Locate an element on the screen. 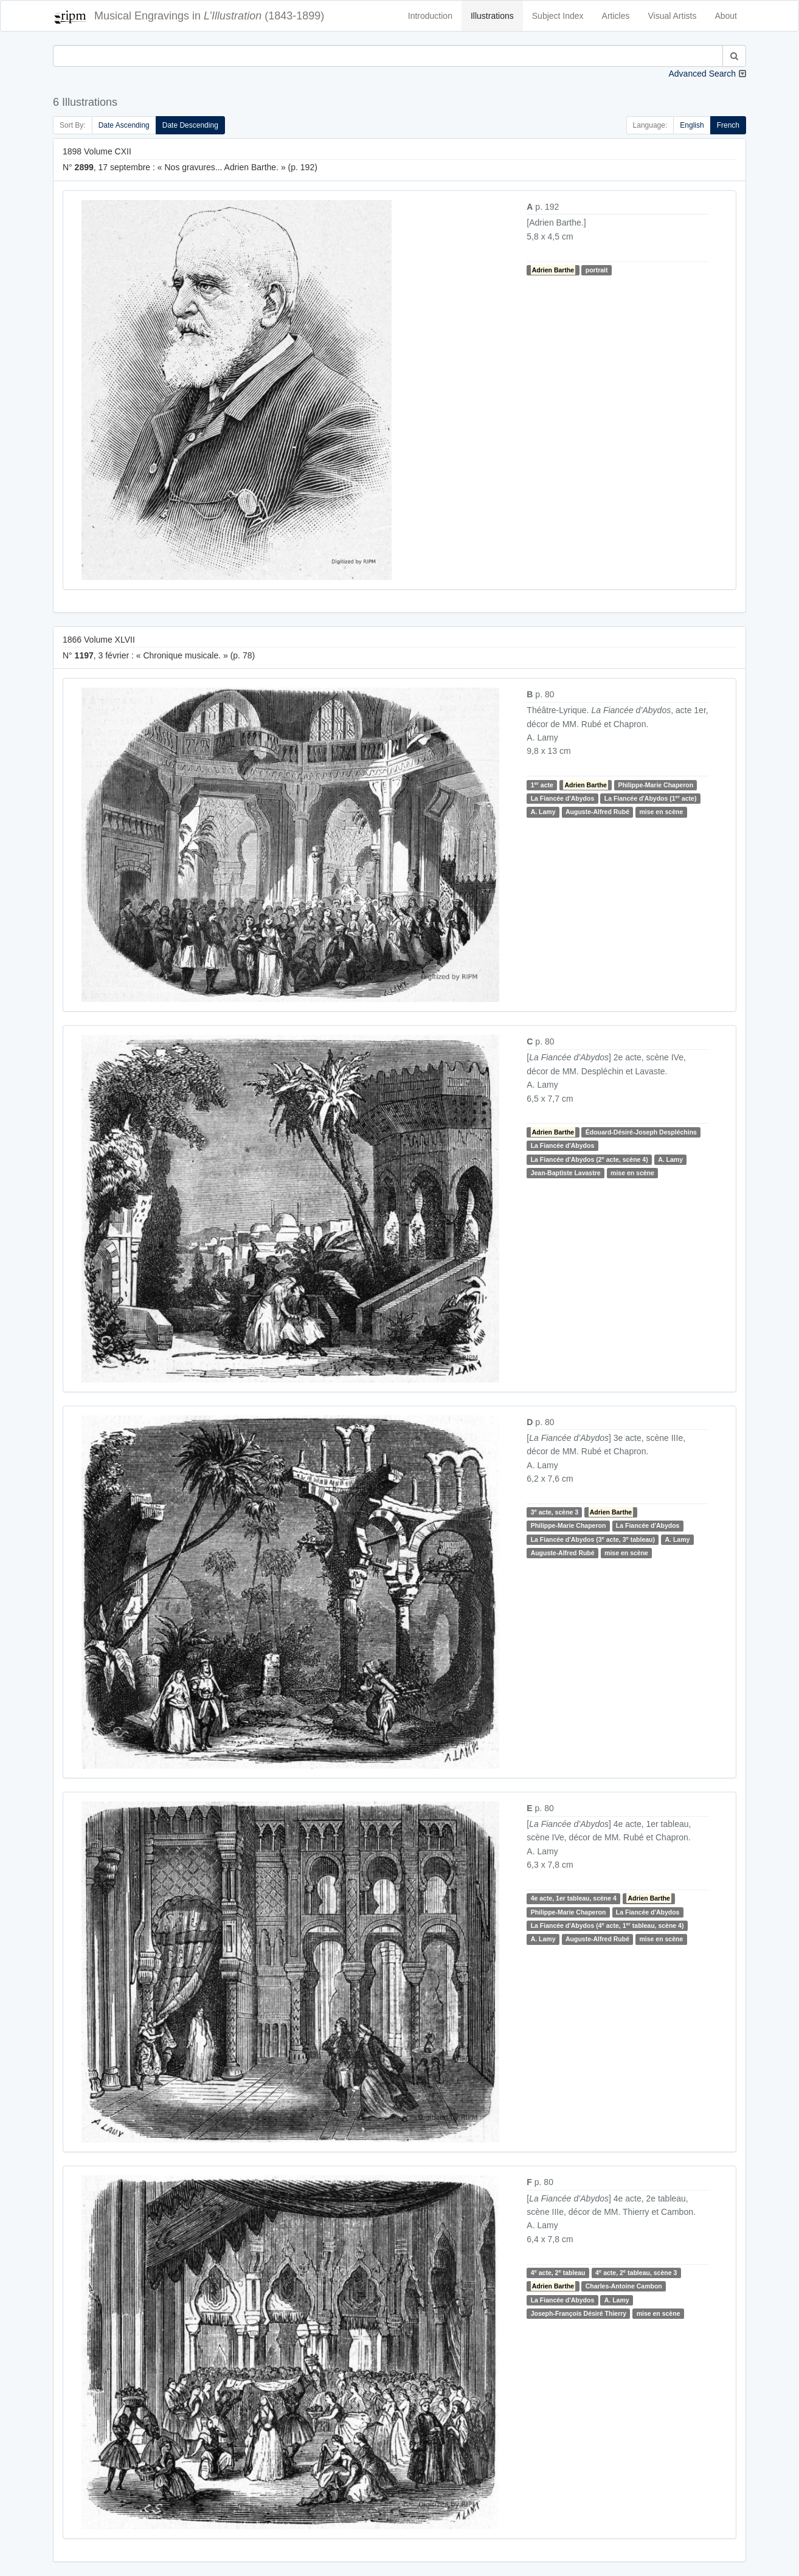  Visual Artists is located at coordinates (672, 16).